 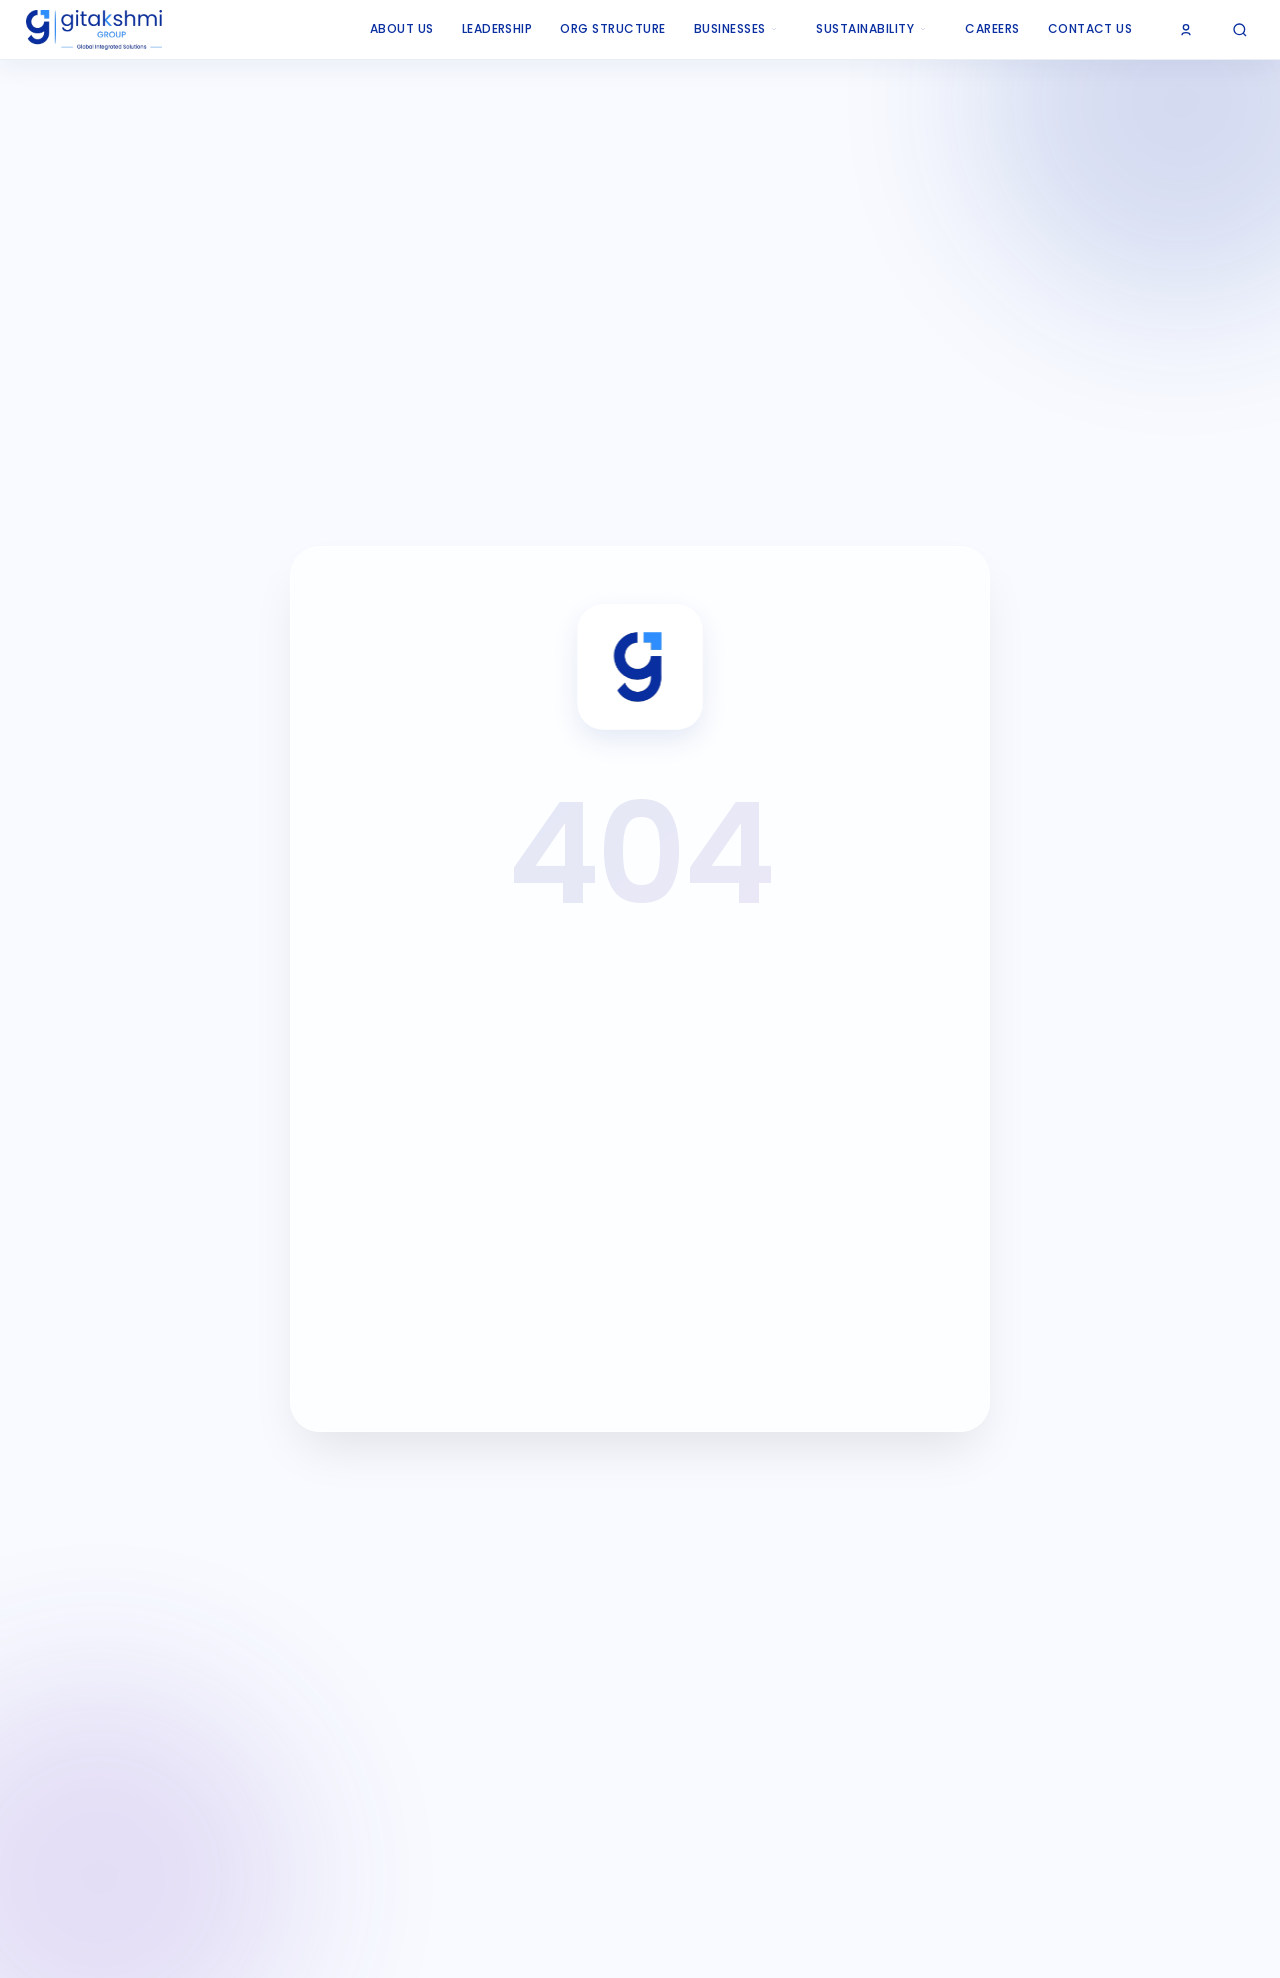 What do you see at coordinates (736, 28) in the screenshot?
I see `Businesses` at bounding box center [736, 28].